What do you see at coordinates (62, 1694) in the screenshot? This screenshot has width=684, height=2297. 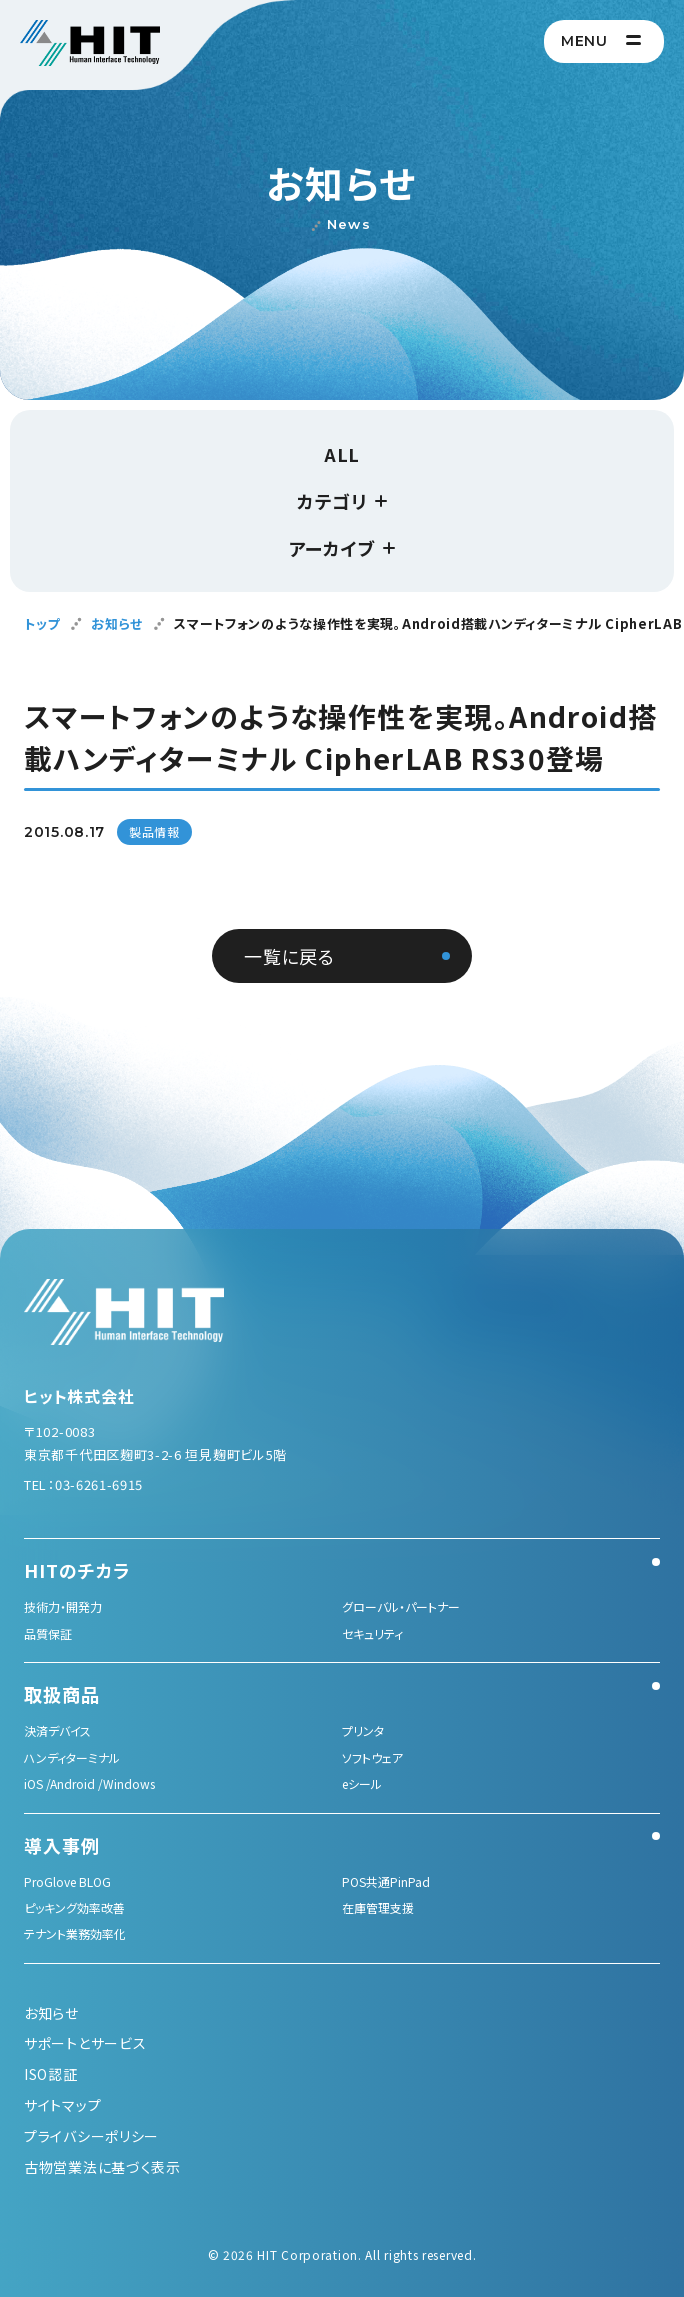 I see `取扱商品` at bounding box center [62, 1694].